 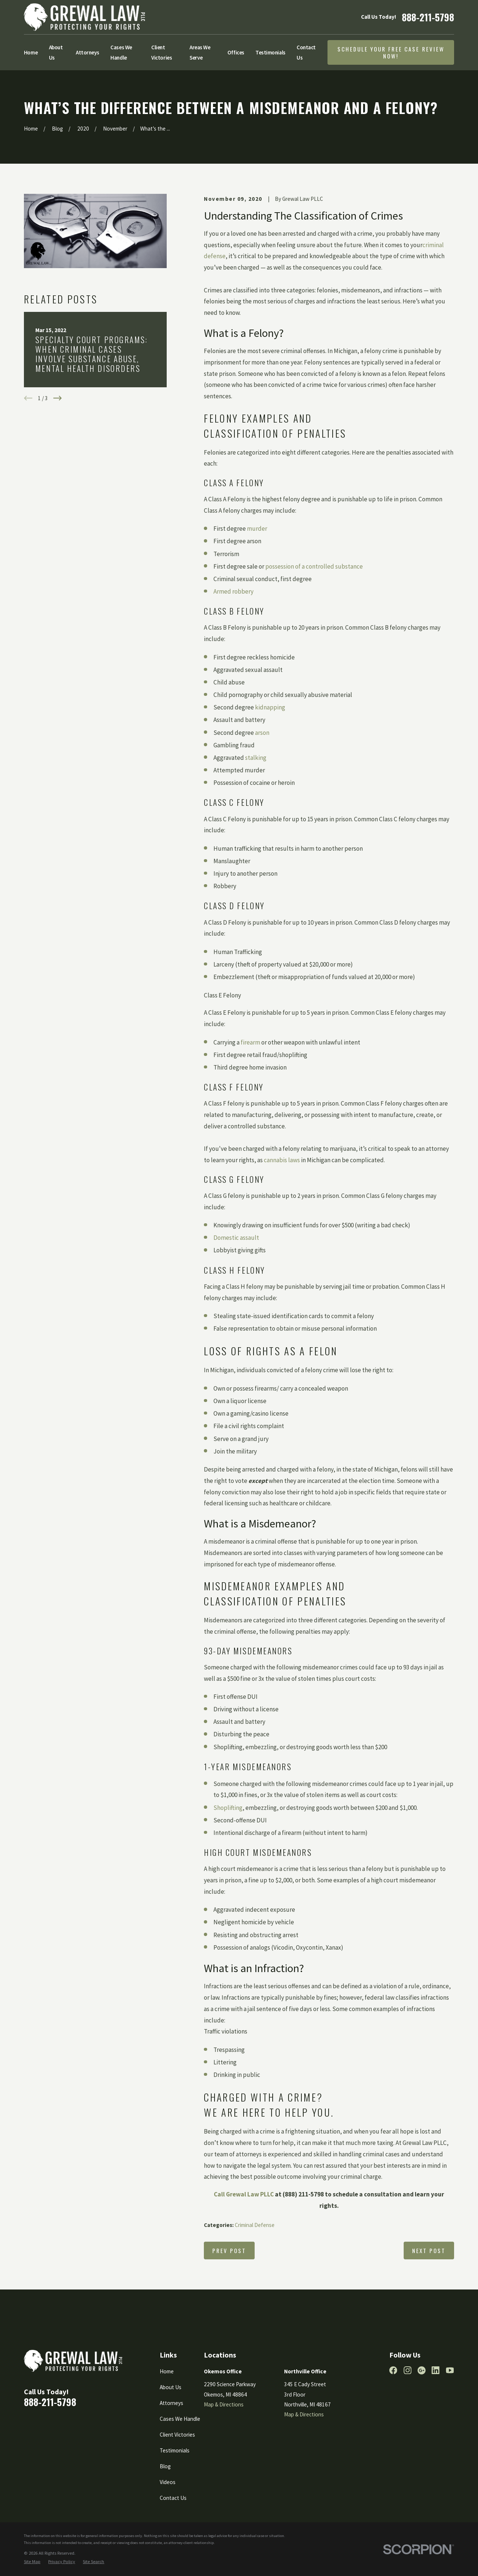 I want to click on kidnapping, so click(x=270, y=707).